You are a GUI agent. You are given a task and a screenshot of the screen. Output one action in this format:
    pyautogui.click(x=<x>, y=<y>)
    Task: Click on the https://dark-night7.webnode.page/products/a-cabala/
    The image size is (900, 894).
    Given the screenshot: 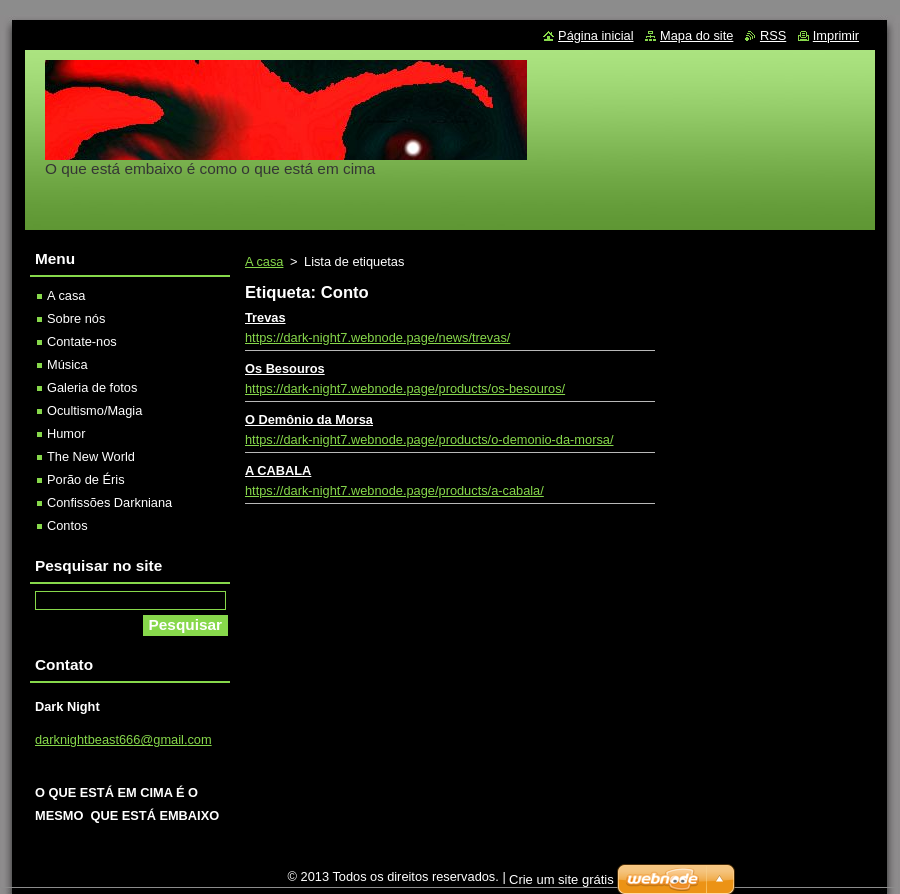 What is the action you would take?
    pyautogui.click(x=394, y=490)
    